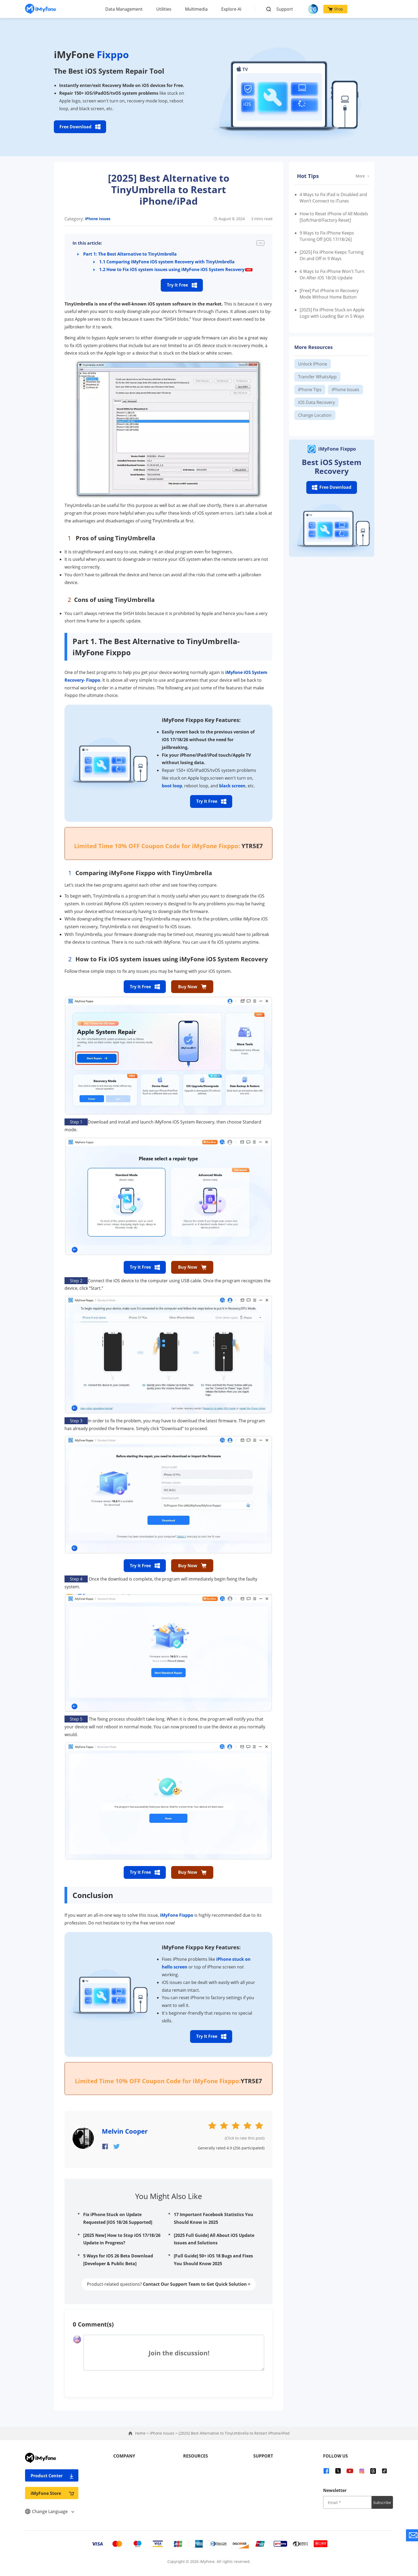  Describe the element at coordinates (329, 294) in the screenshot. I see `[Free] Put iPhone in Recovery Mode Without Home Button` at that location.